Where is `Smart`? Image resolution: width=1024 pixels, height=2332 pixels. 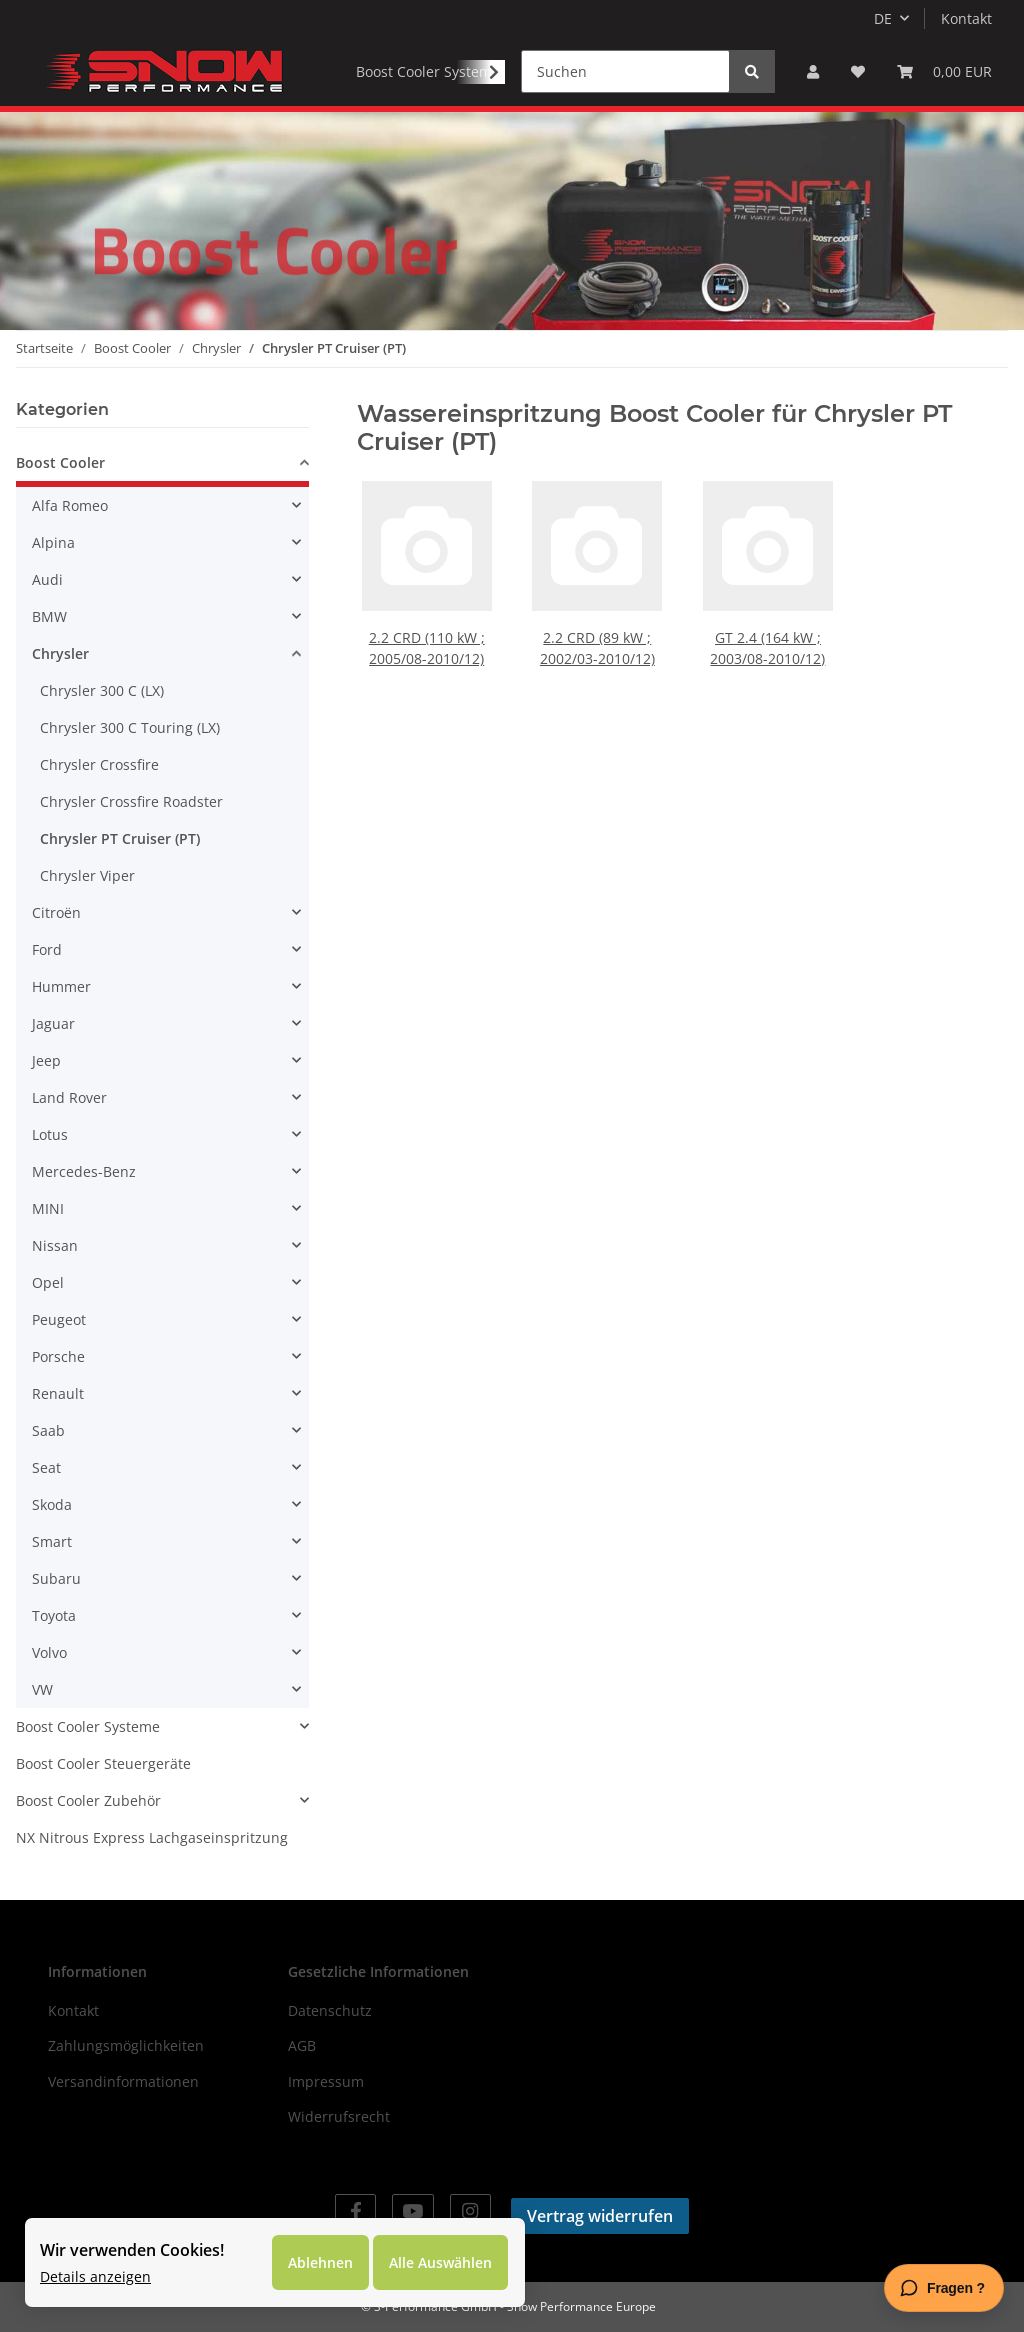 Smart is located at coordinates (52, 1541).